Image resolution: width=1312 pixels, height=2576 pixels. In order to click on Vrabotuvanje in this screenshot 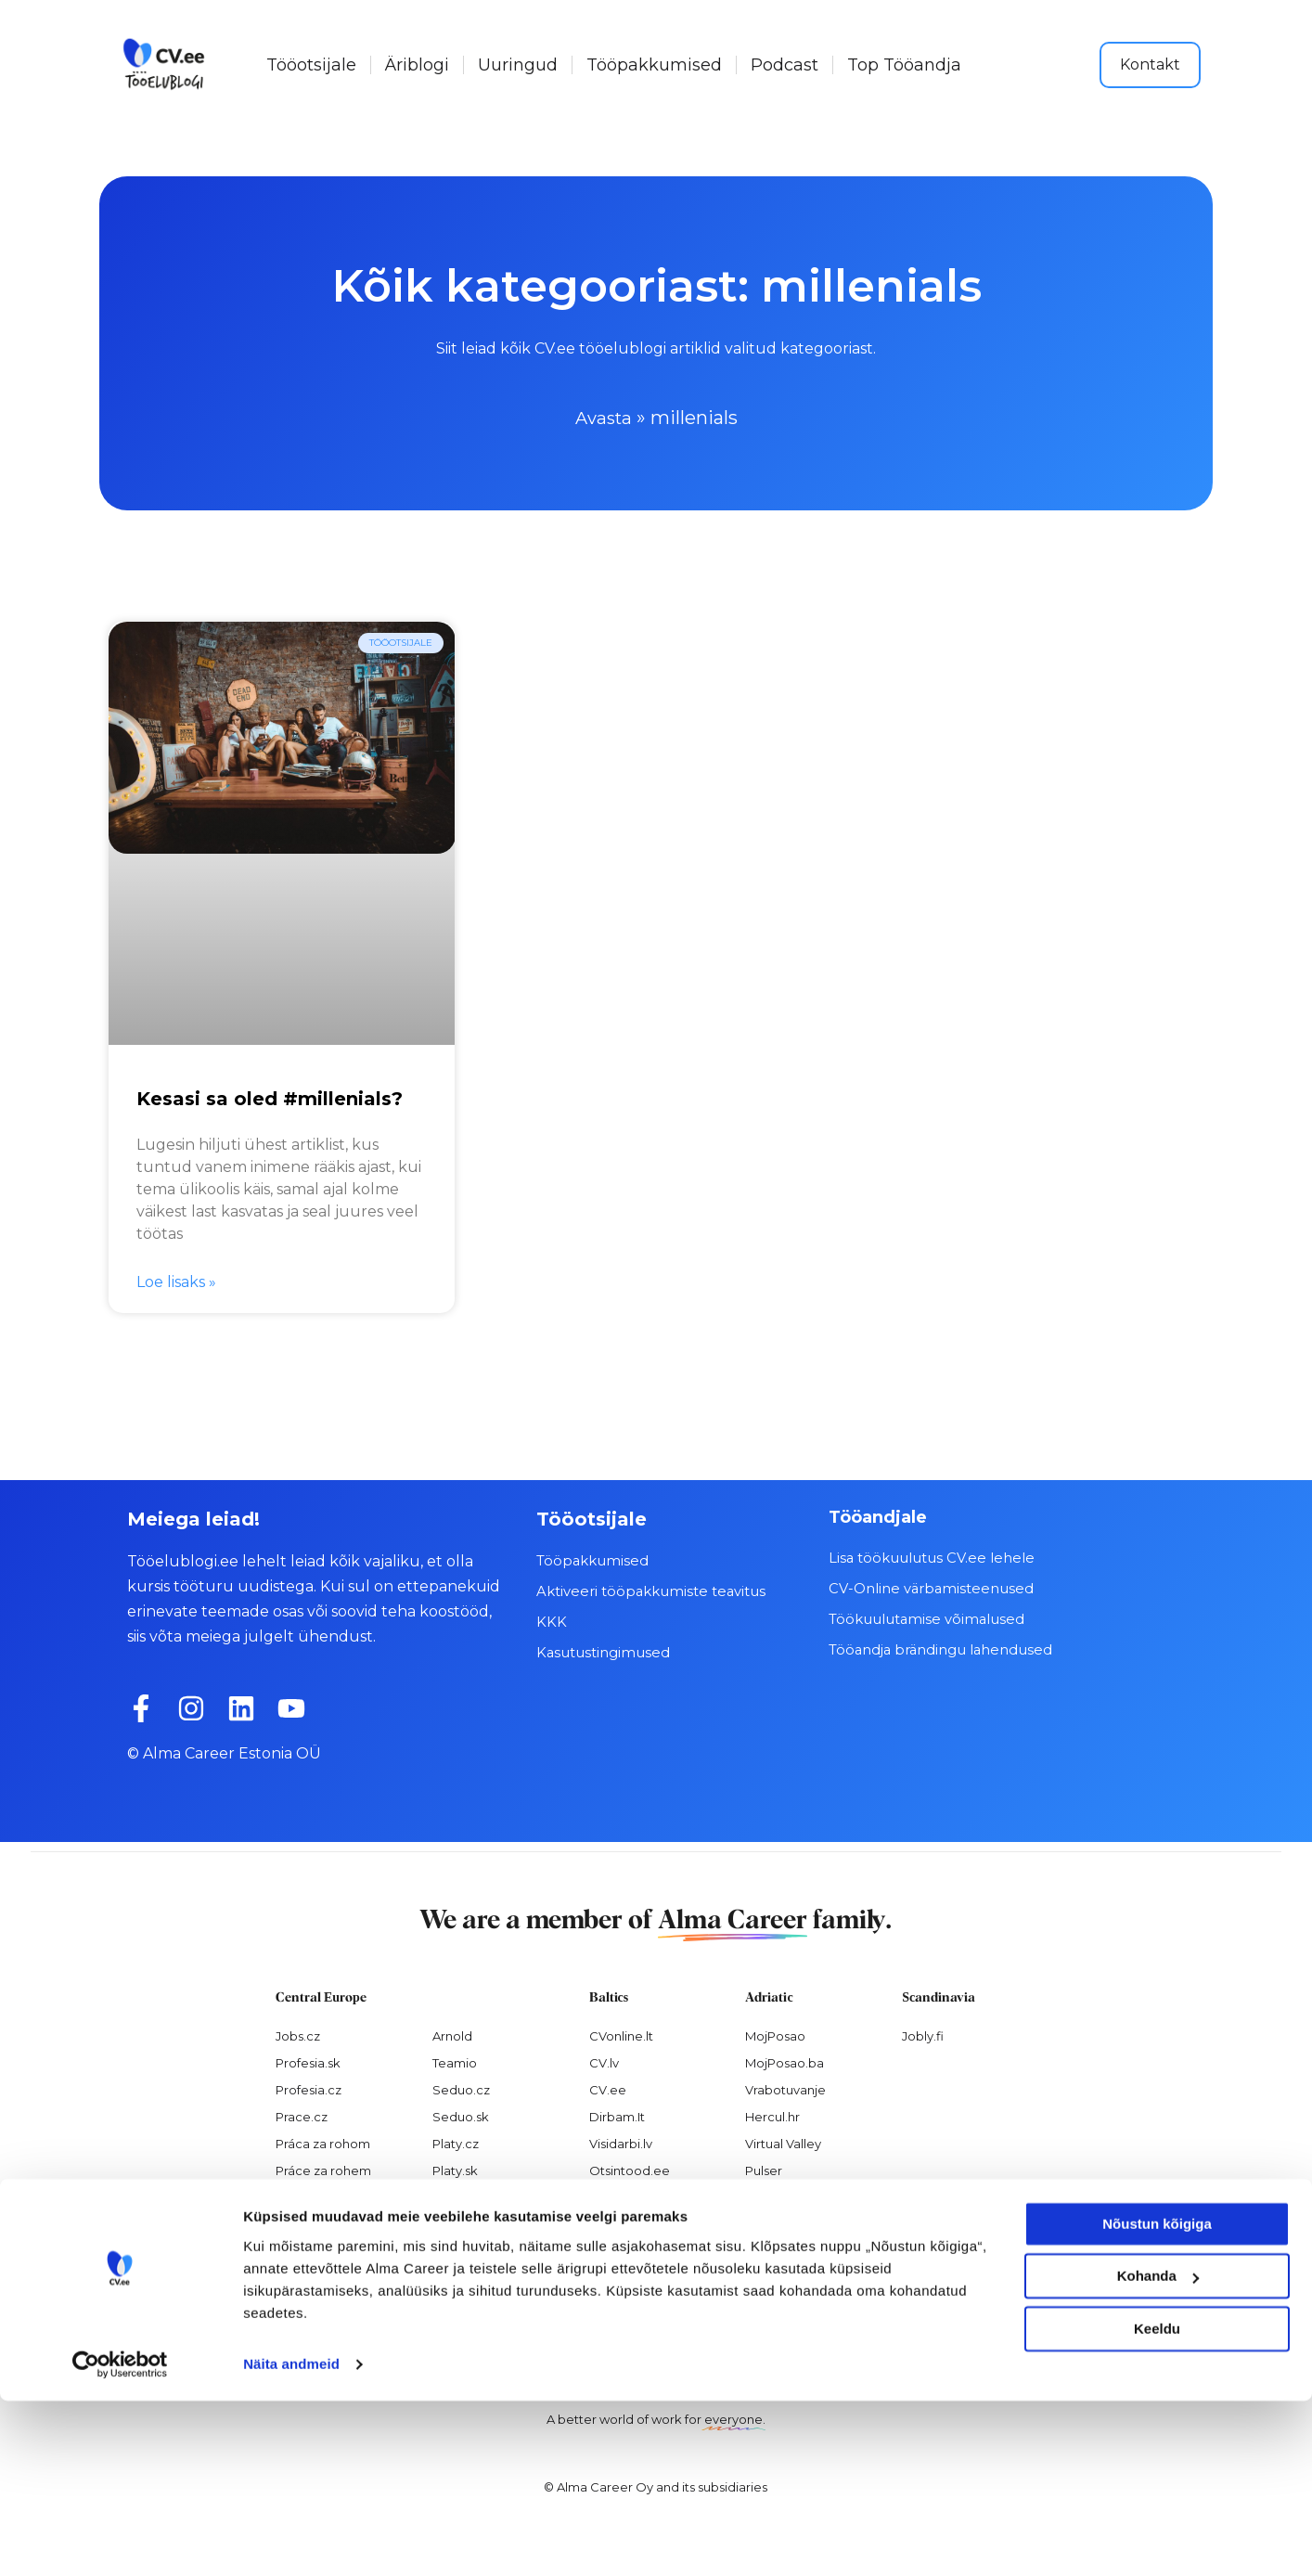, I will do `click(785, 2087)`.